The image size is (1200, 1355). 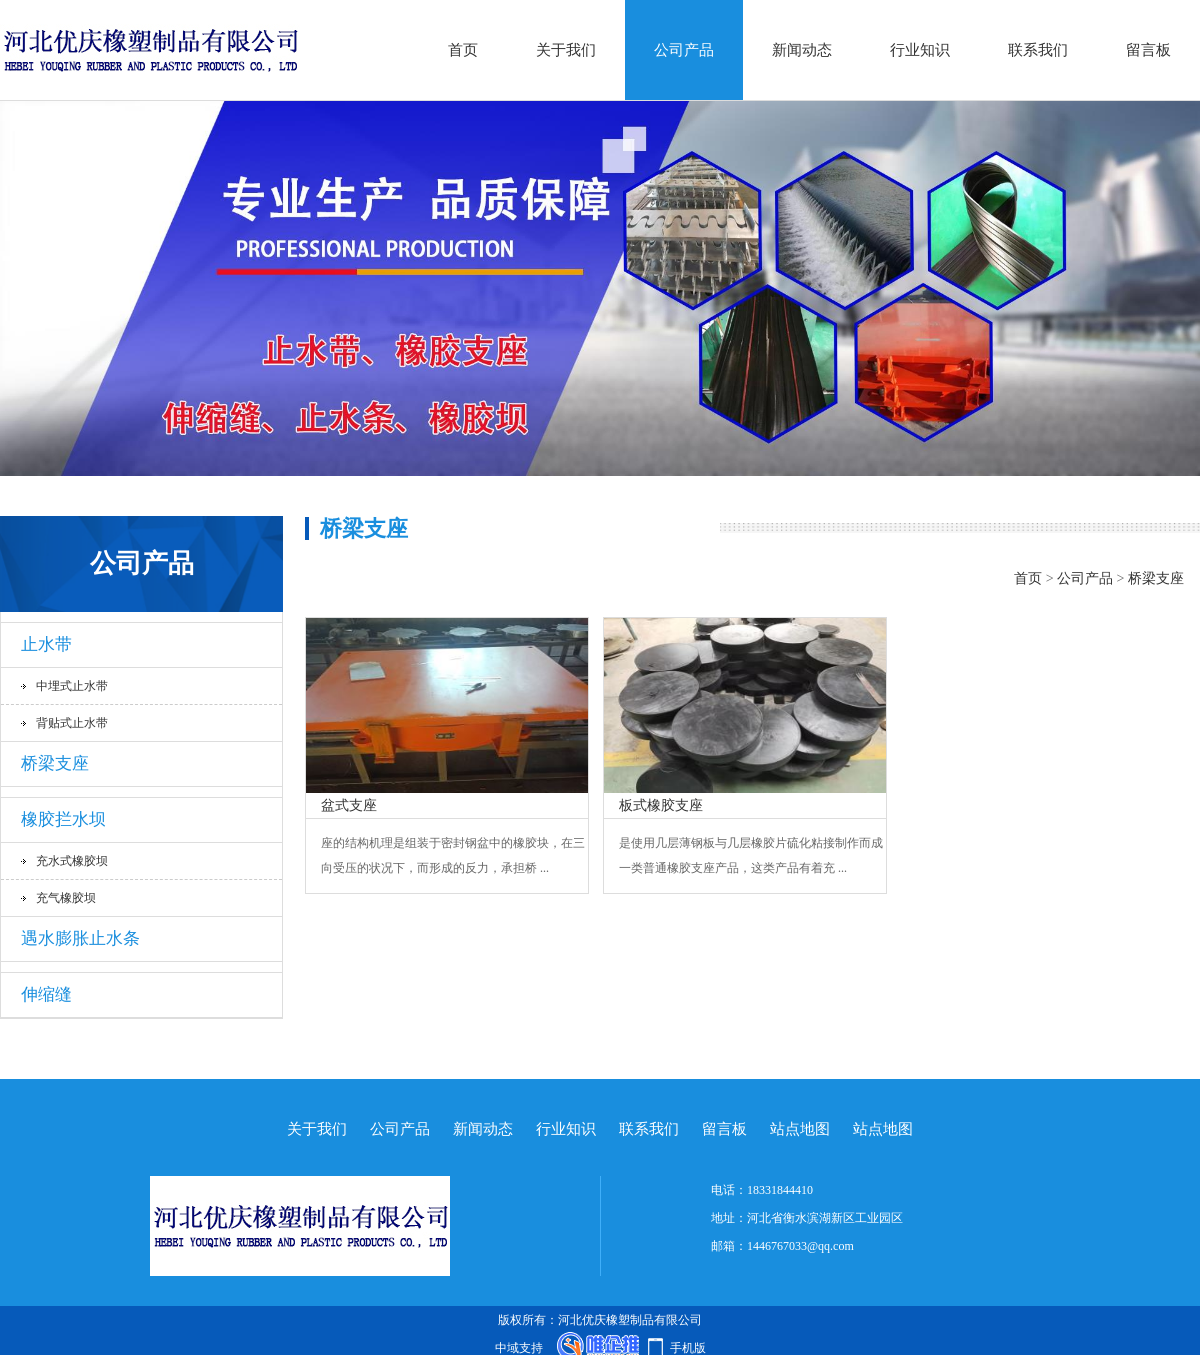 I want to click on 行业知识, so click(x=920, y=50).